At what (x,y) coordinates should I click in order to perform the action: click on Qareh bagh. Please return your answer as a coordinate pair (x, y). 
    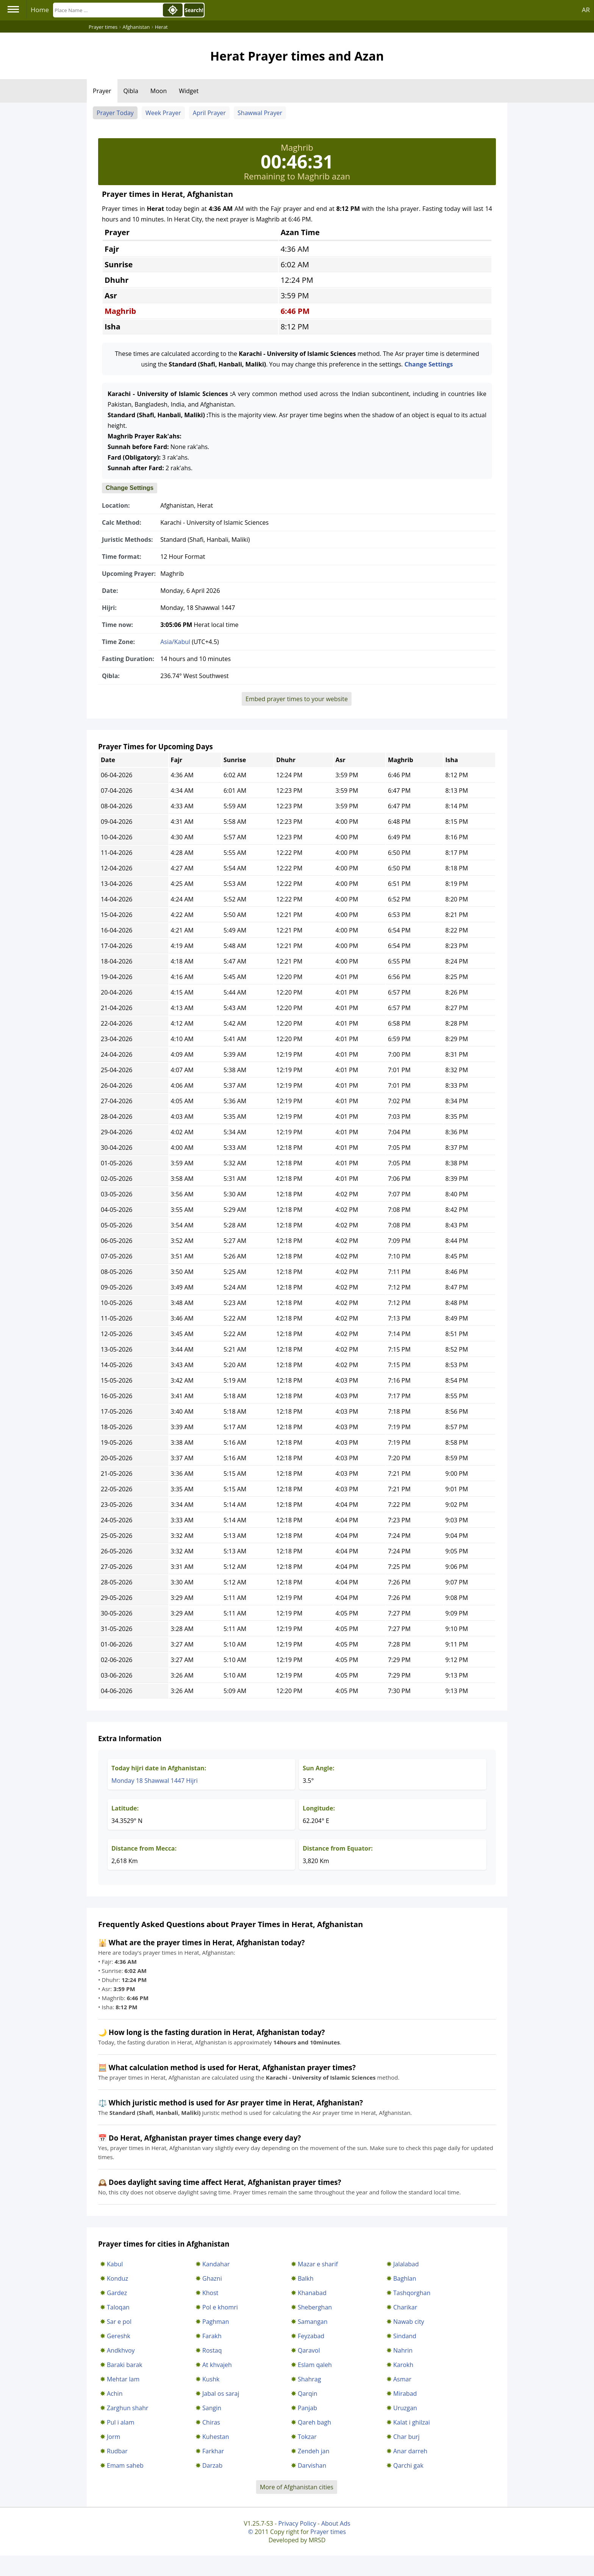
    Looking at the image, I should click on (314, 2422).